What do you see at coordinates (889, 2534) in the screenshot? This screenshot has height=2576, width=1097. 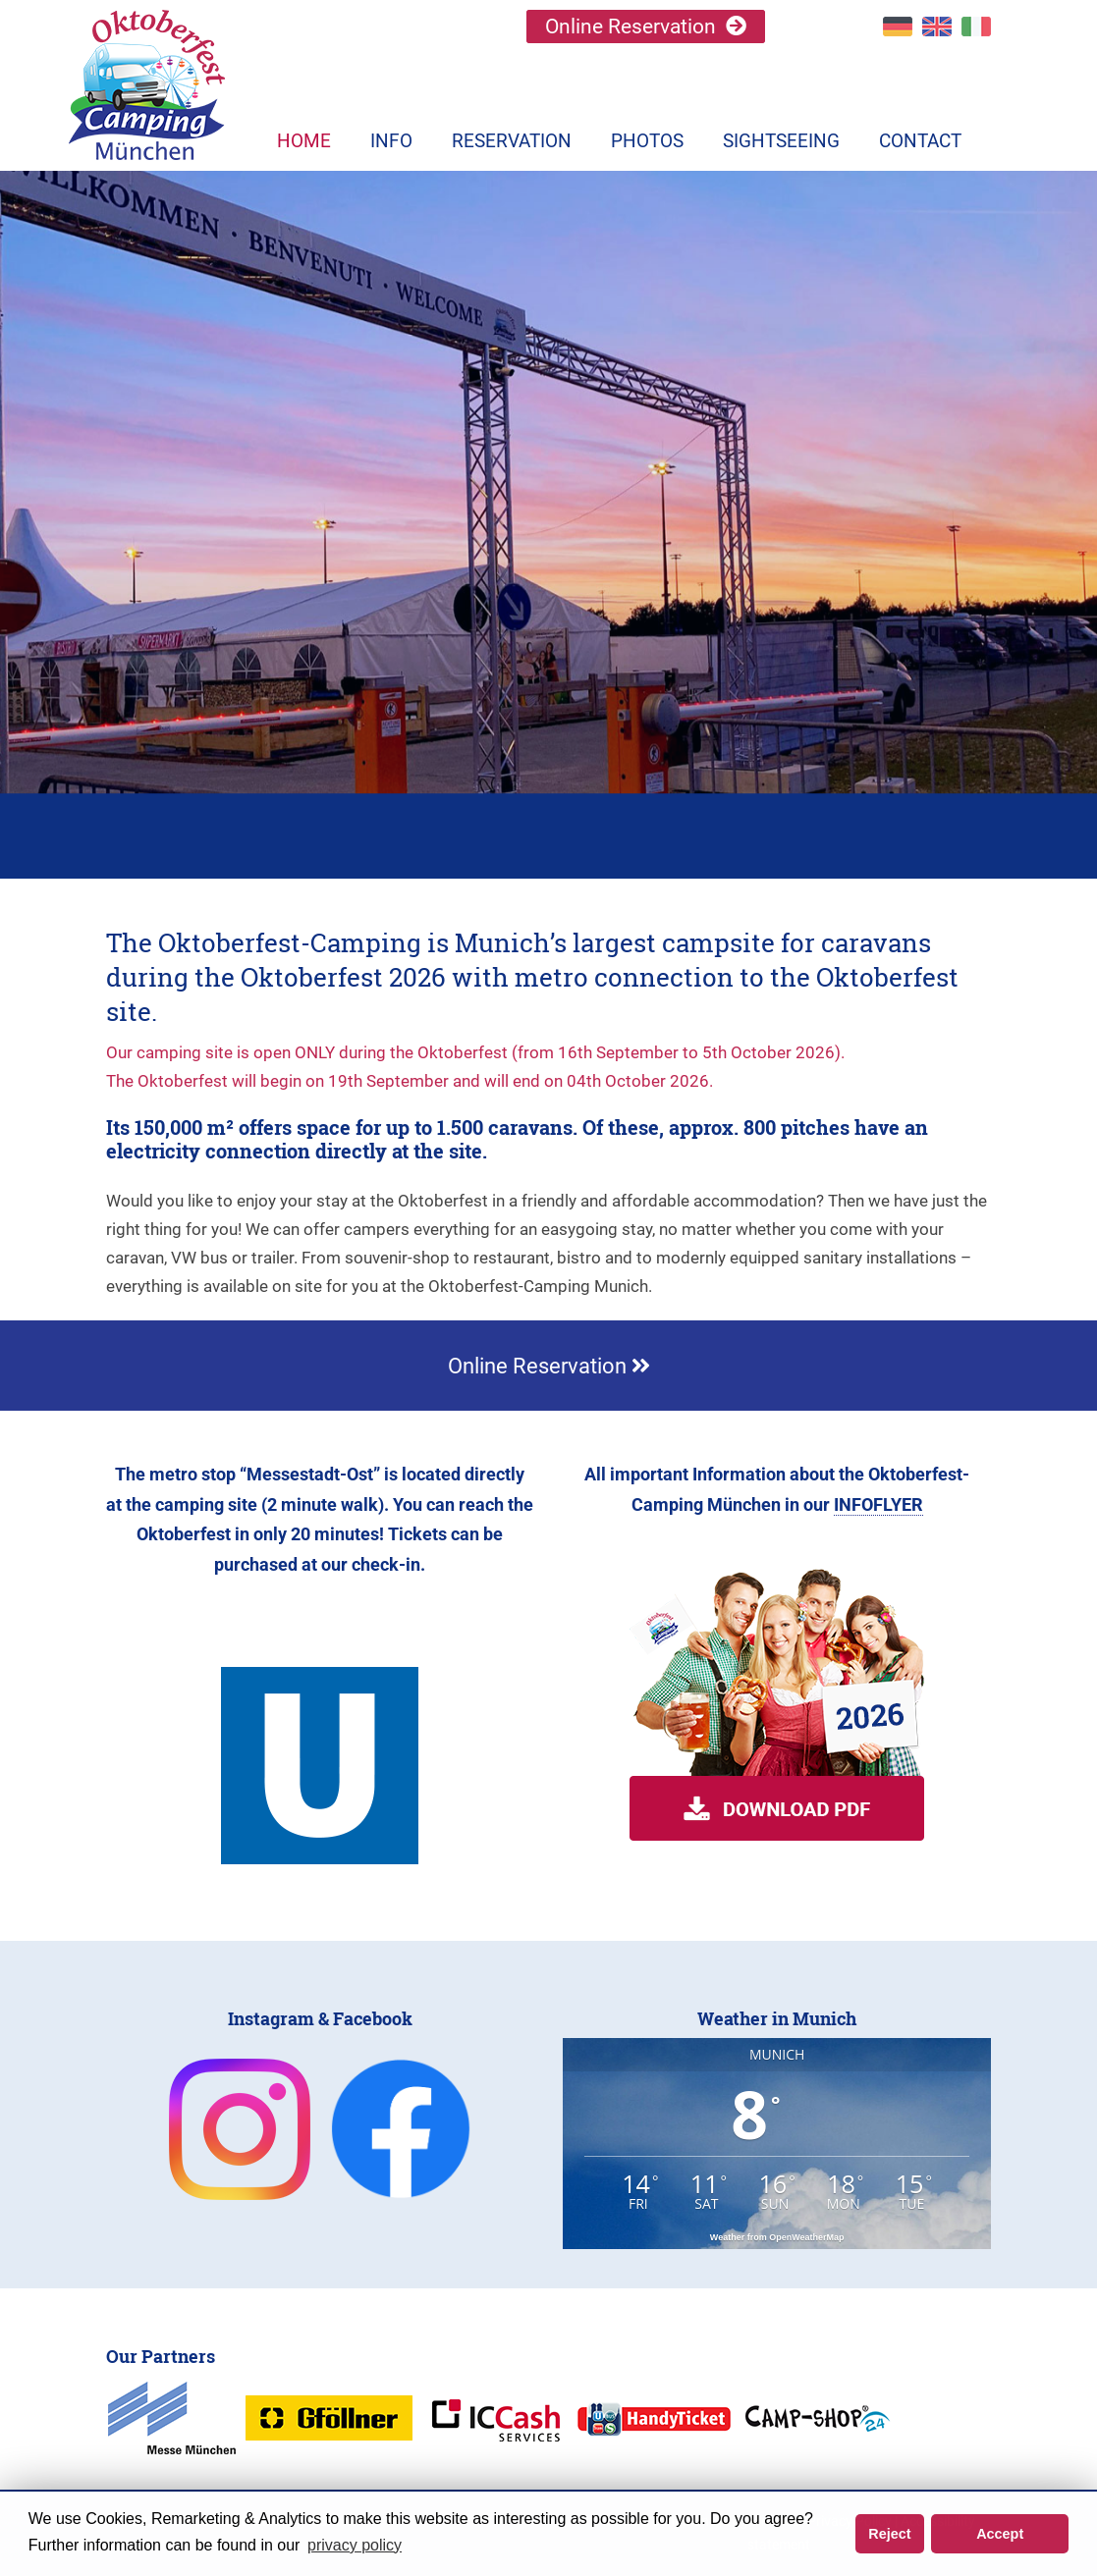 I see `Reject [button]` at bounding box center [889, 2534].